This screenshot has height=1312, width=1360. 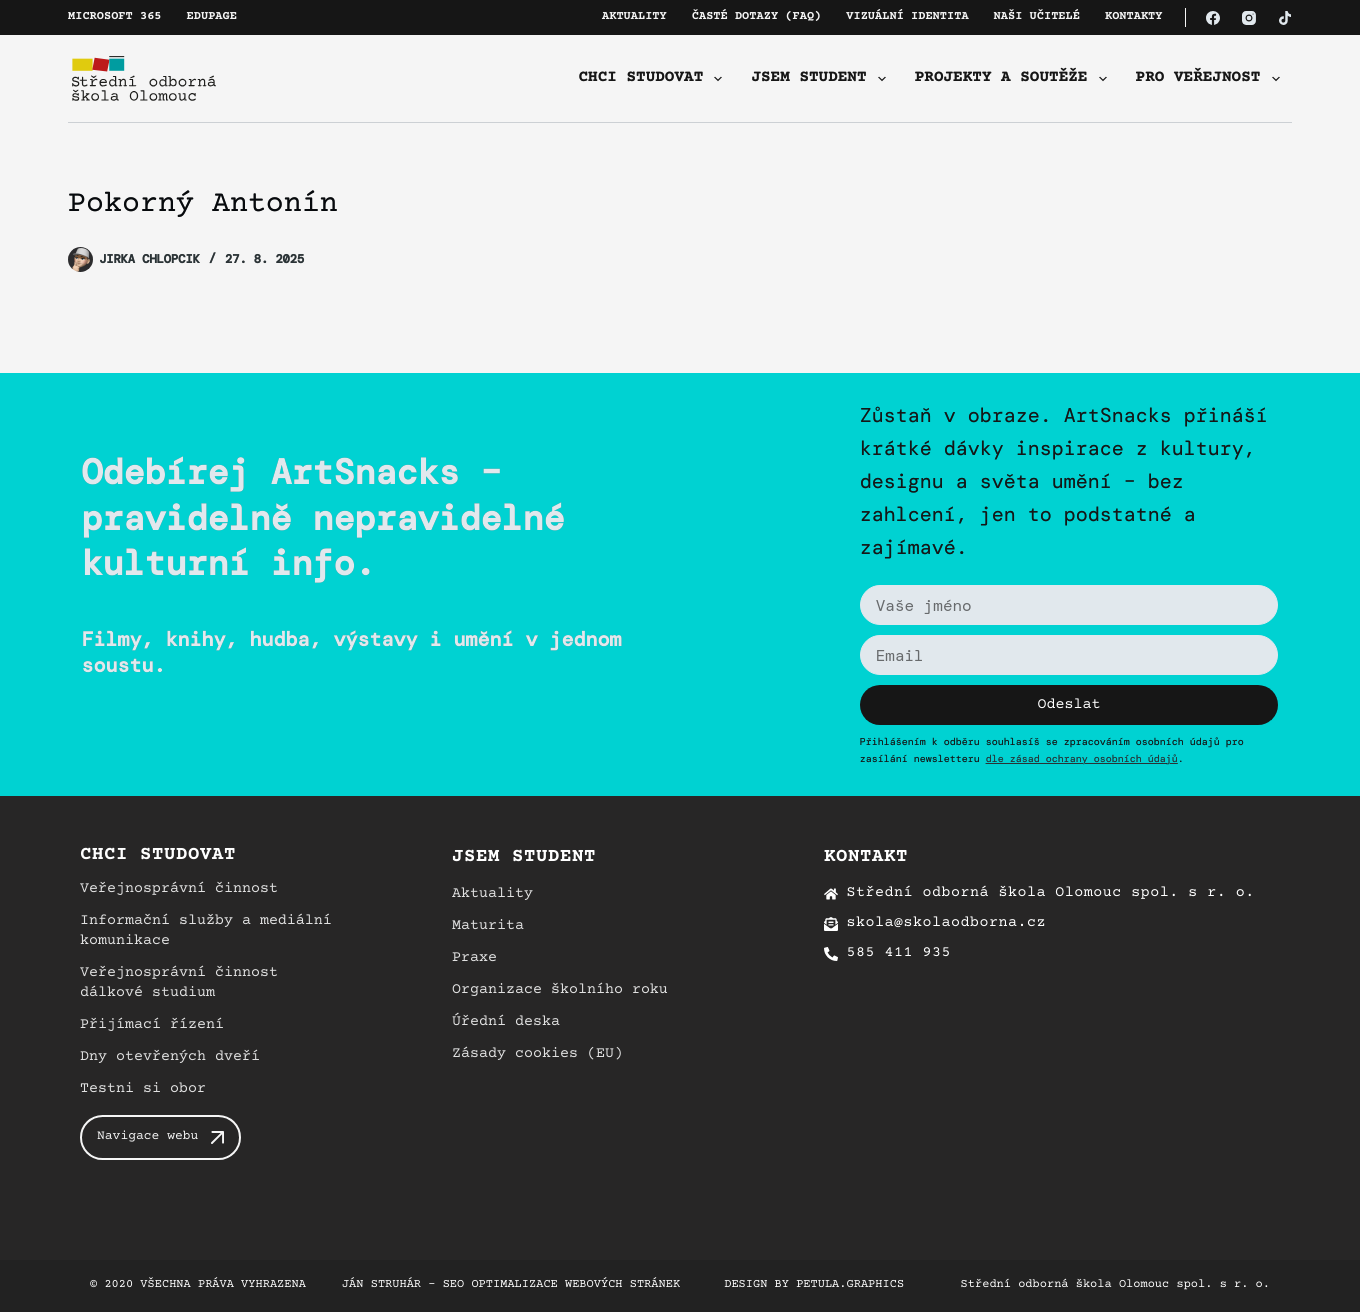 What do you see at coordinates (179, 889) in the screenshot?
I see `Veřejnosprávní činnost` at bounding box center [179, 889].